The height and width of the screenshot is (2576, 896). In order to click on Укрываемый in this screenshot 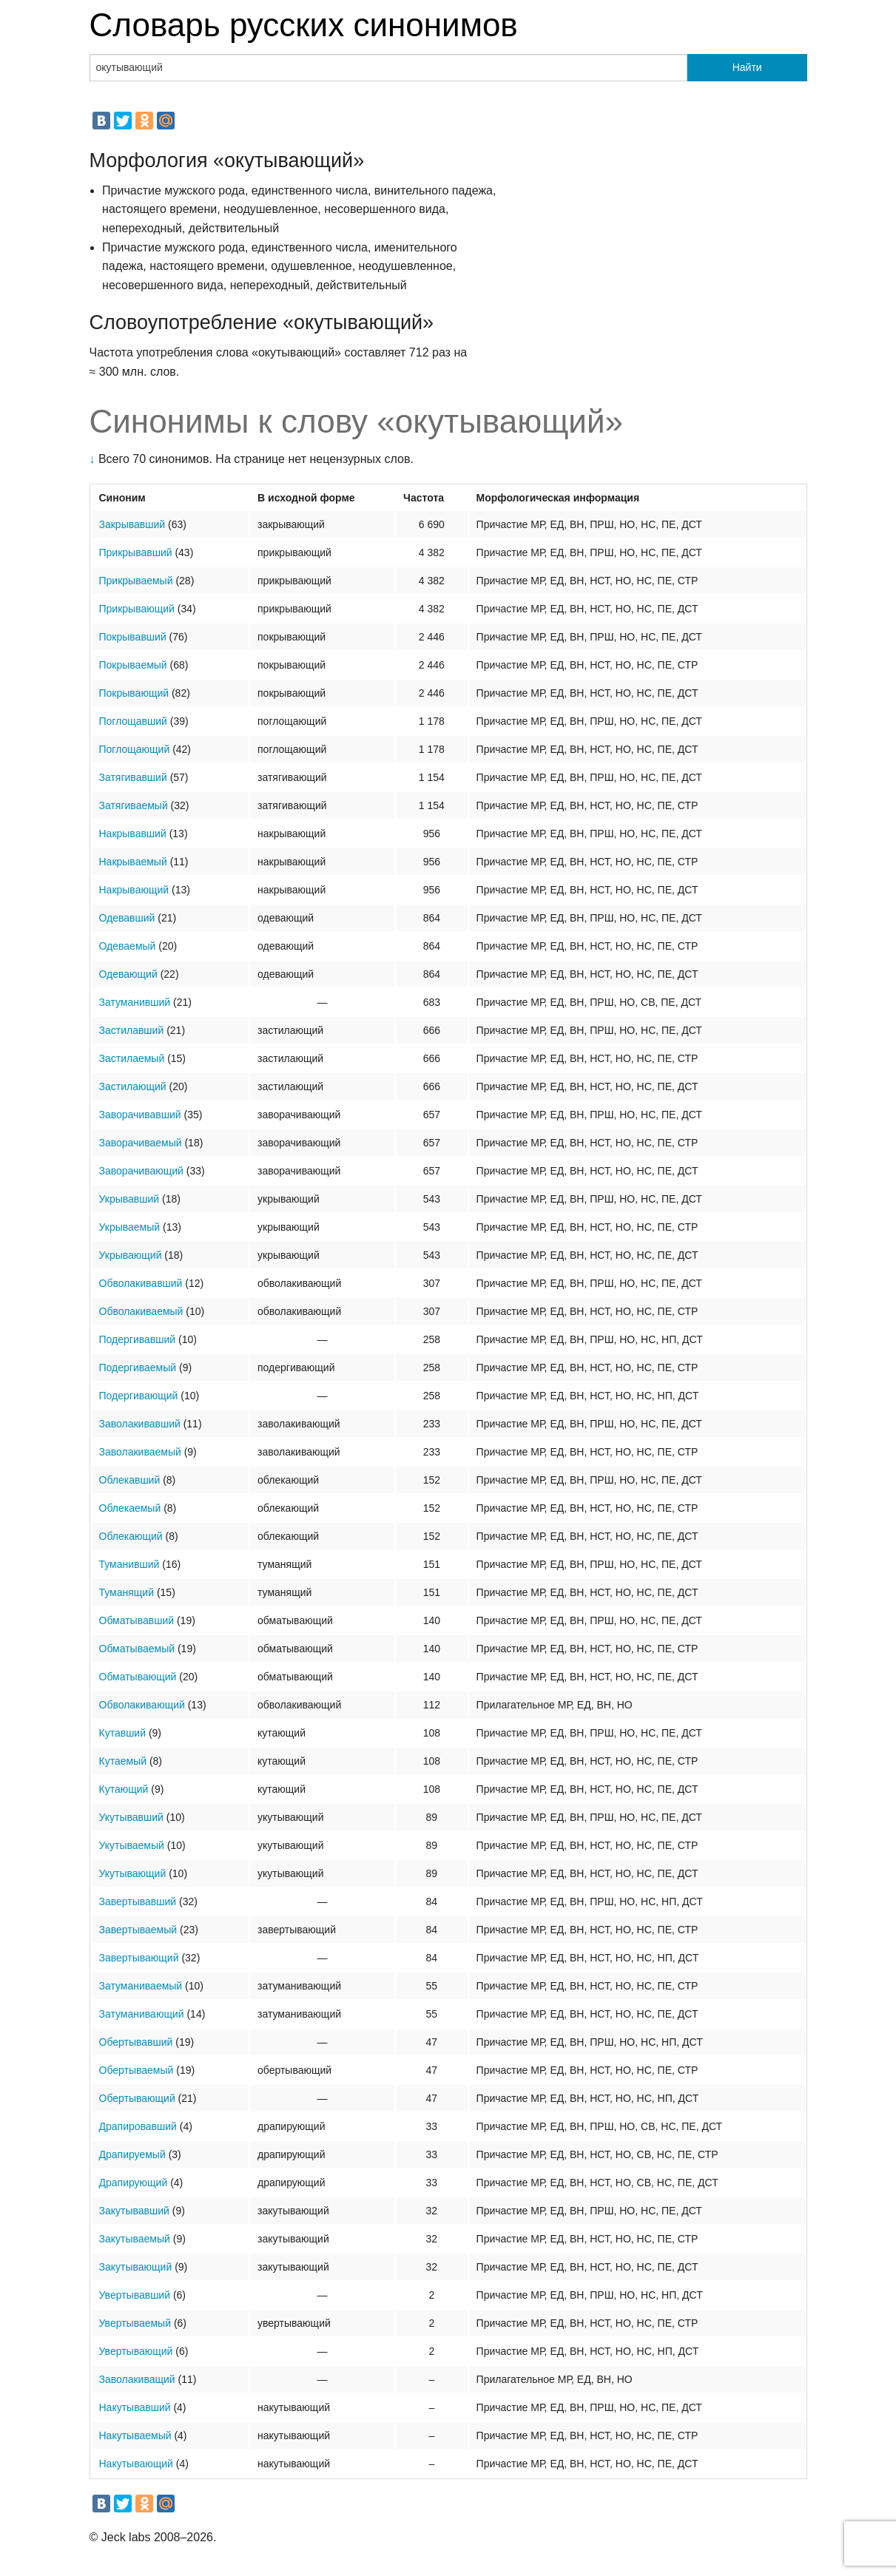, I will do `click(130, 1227)`.